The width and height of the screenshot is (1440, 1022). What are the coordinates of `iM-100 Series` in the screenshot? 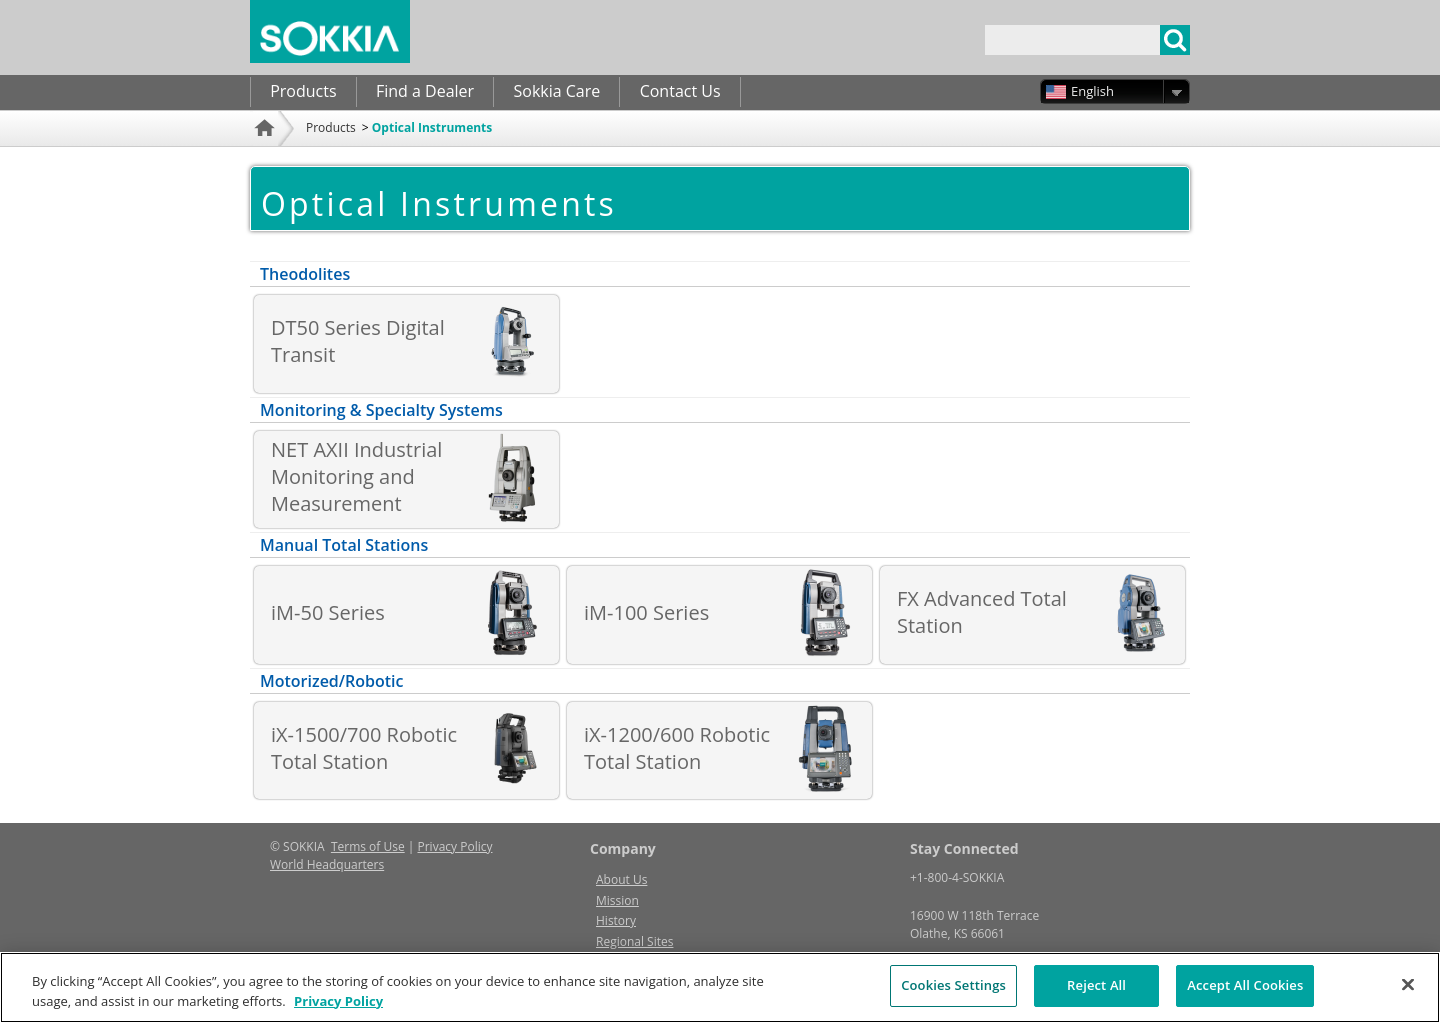 It's located at (646, 612).